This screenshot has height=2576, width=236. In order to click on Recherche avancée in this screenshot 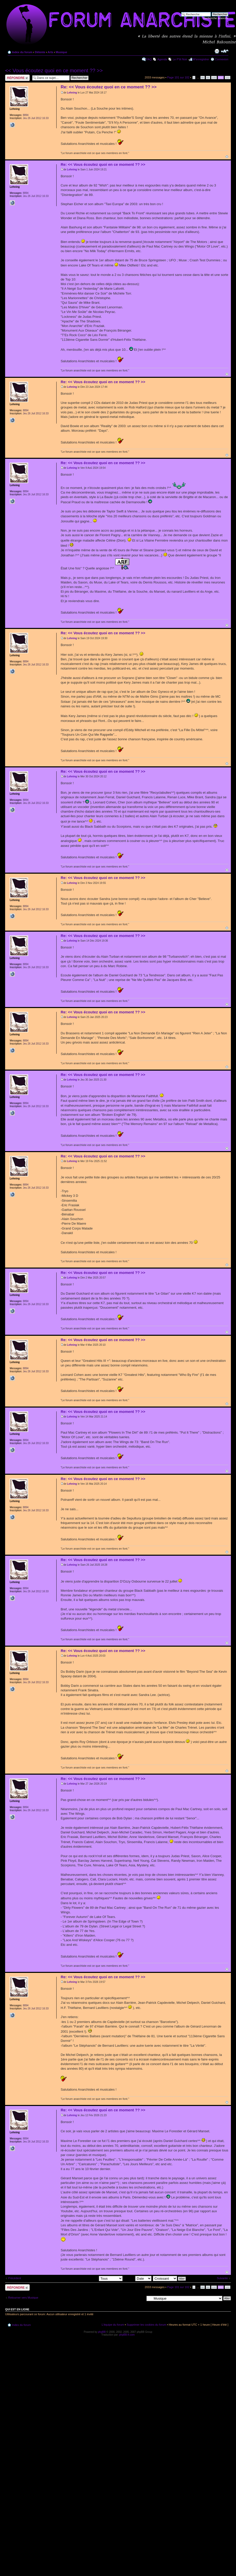, I will do `click(215, 18)`.